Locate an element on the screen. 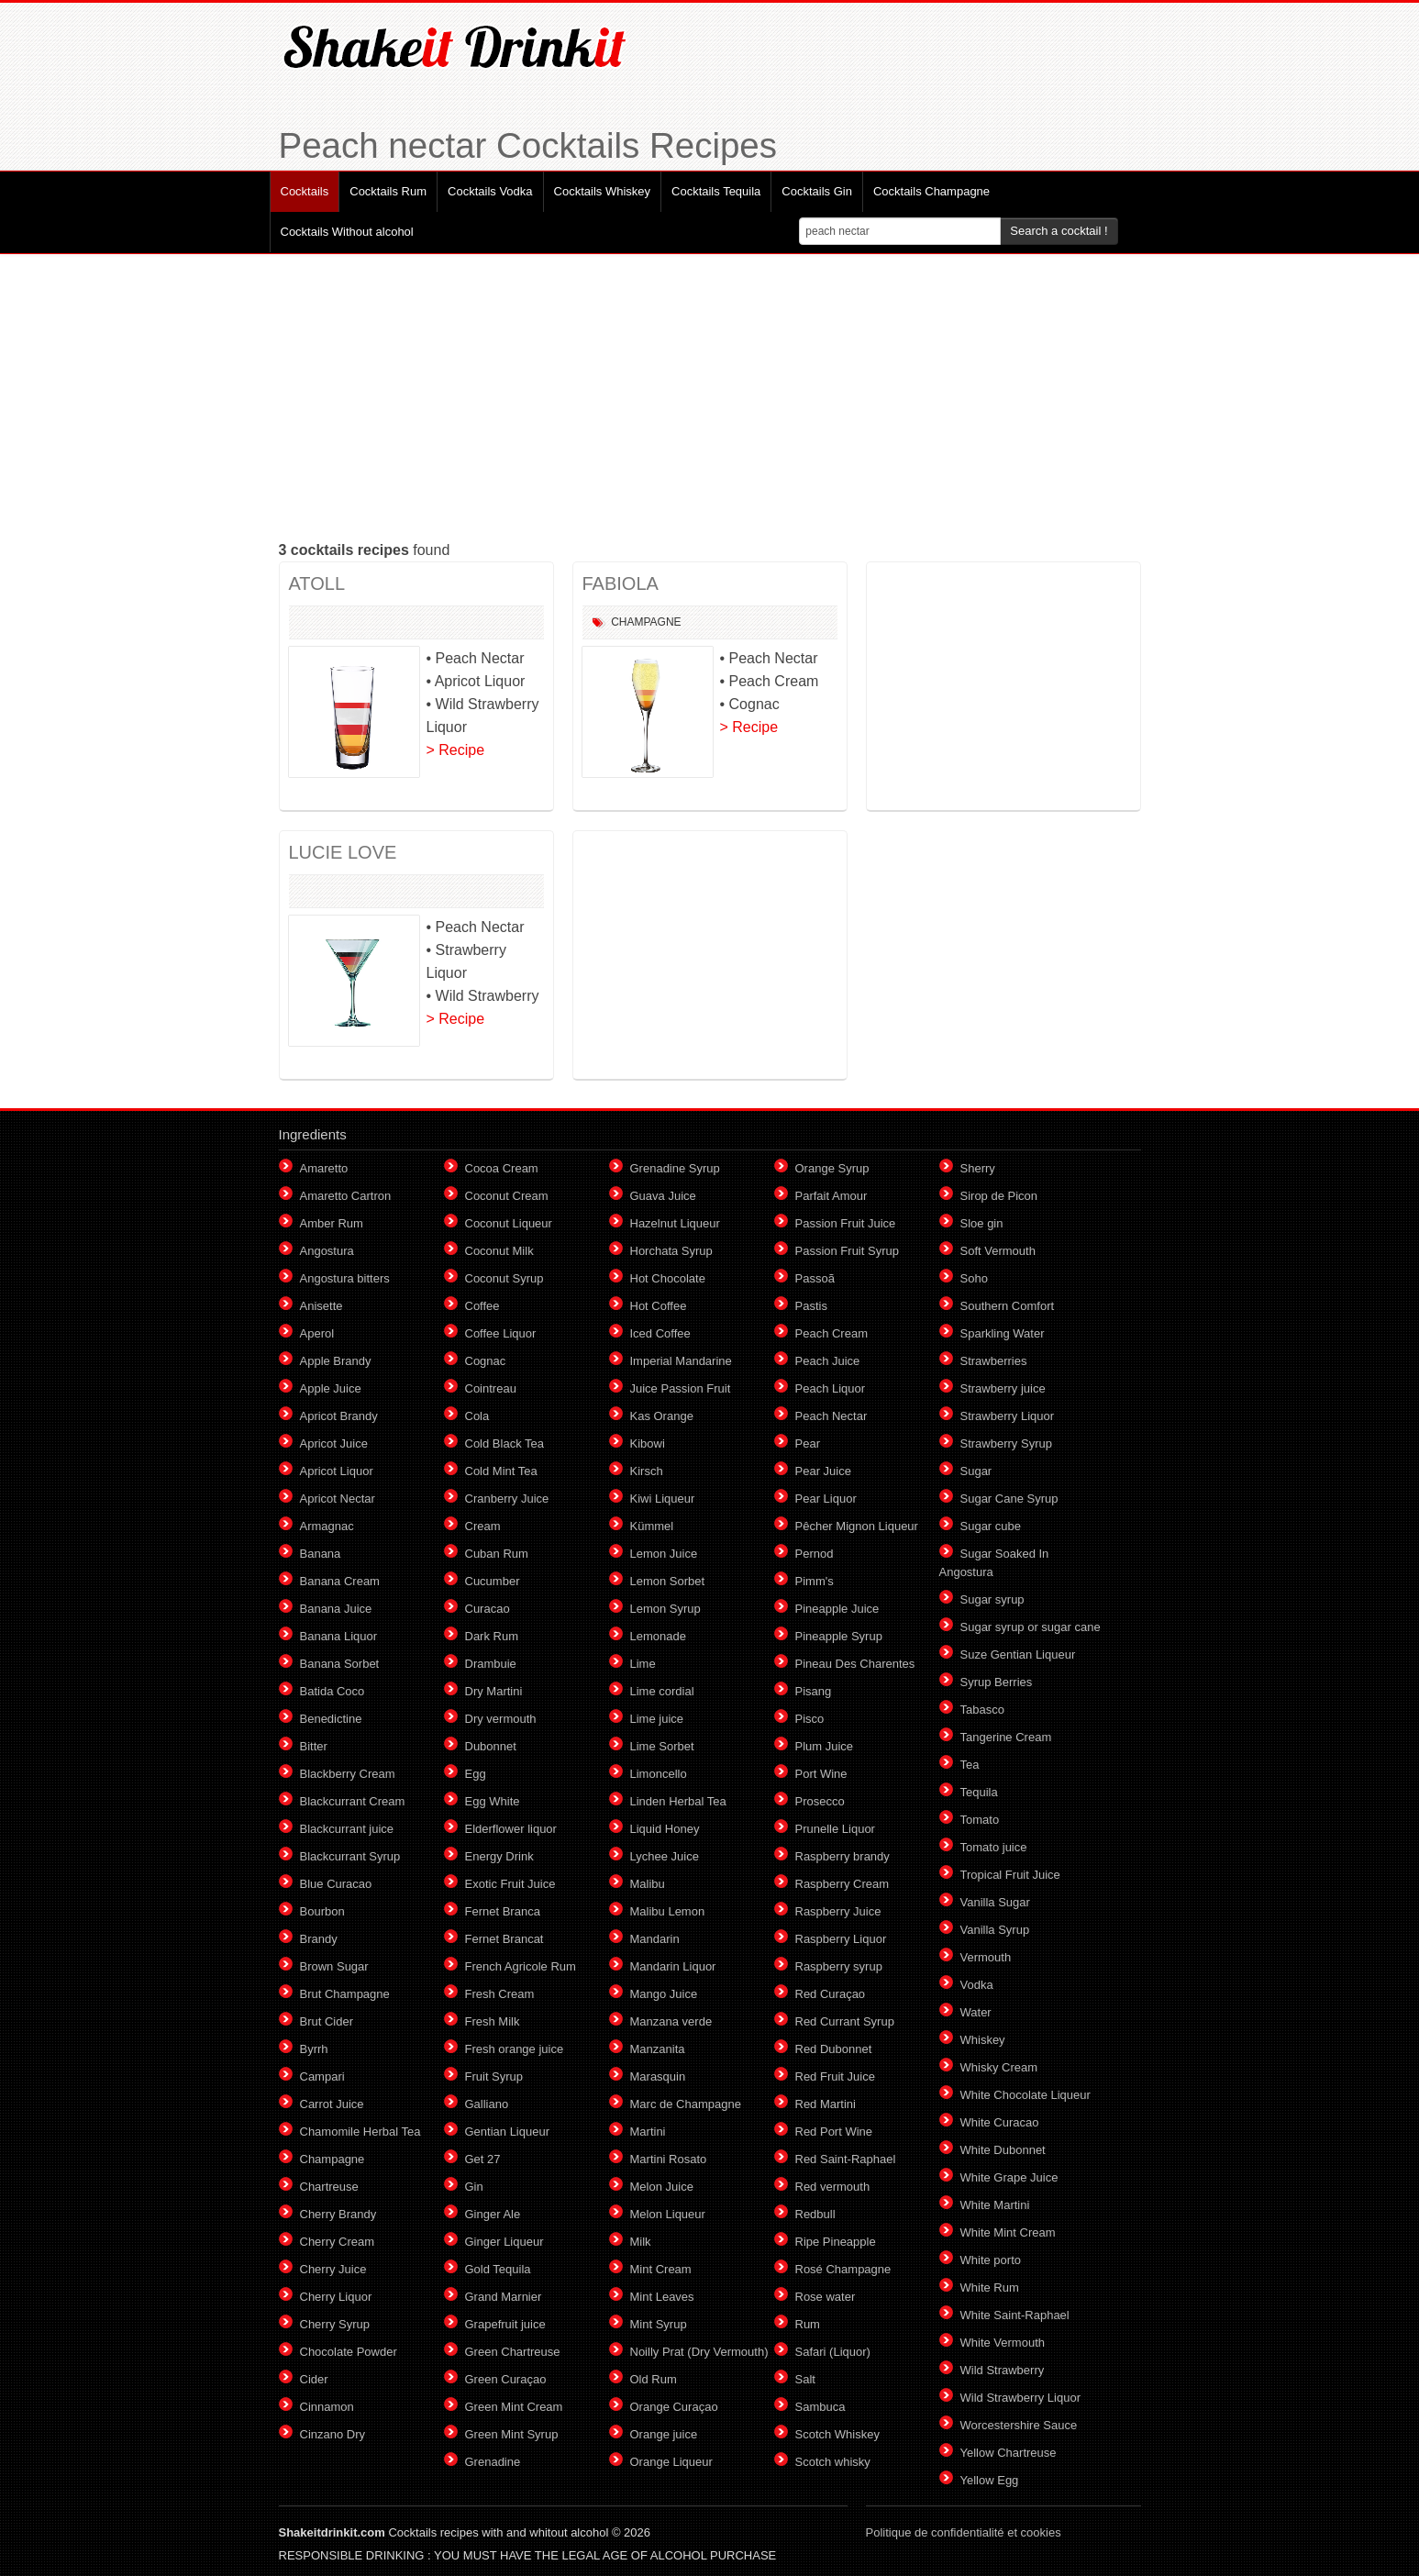 The image size is (1419, 2576). Brut Cider is located at coordinates (327, 2021).